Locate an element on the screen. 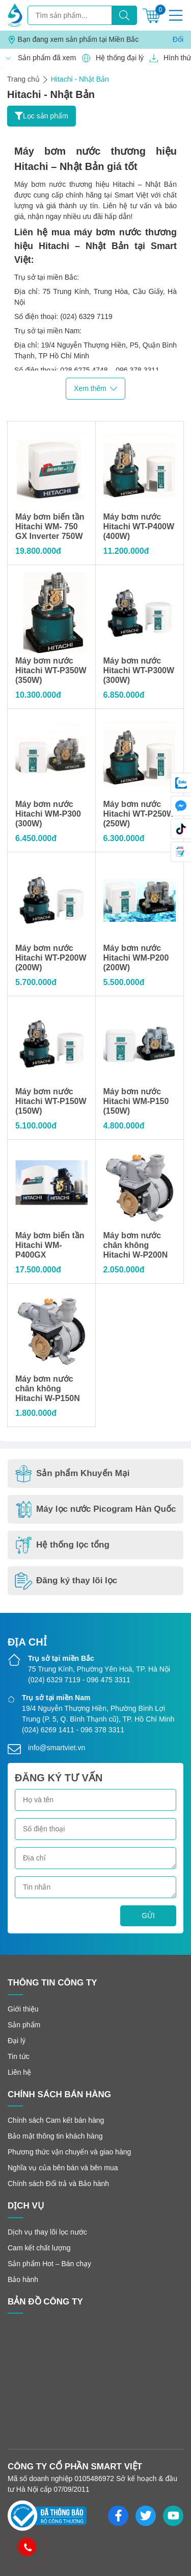 The width and height of the screenshot is (191, 2576). Hệ thống lọc tổng is located at coordinates (62, 1545).